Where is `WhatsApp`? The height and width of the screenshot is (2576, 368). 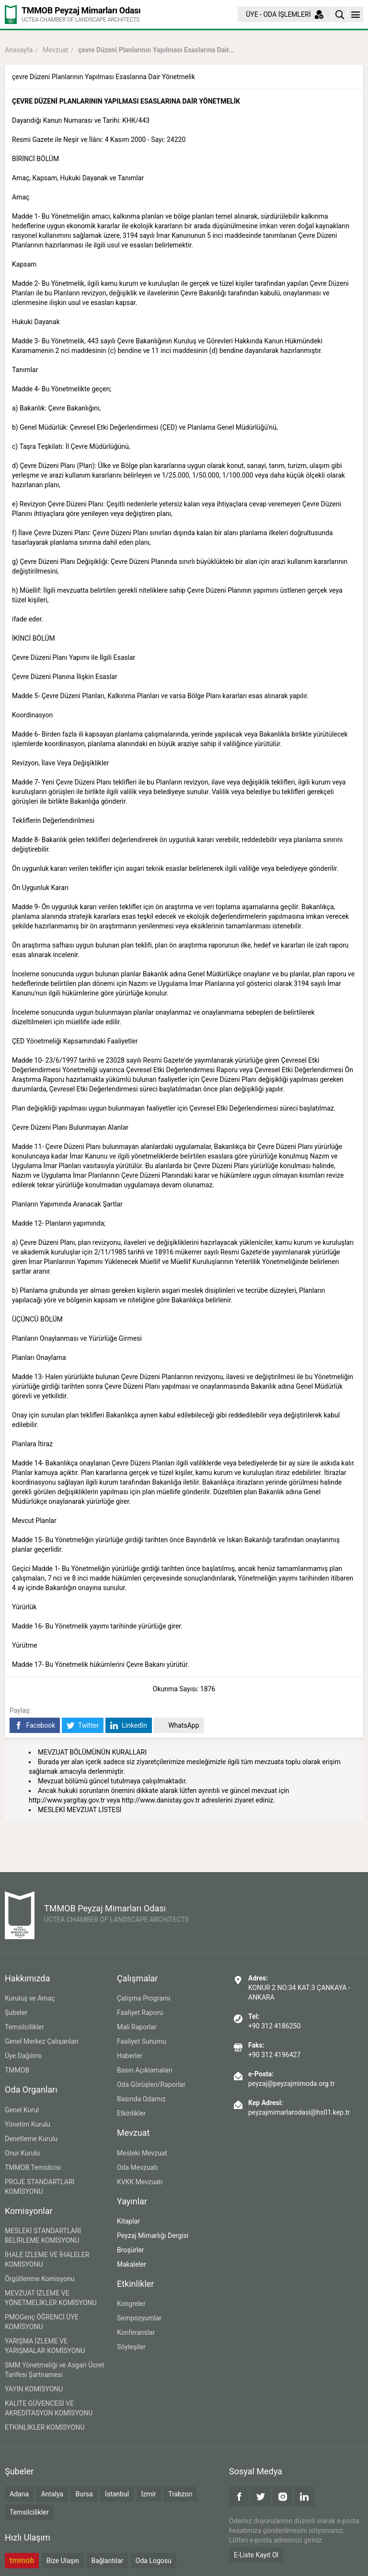 WhatsApp is located at coordinates (178, 1725).